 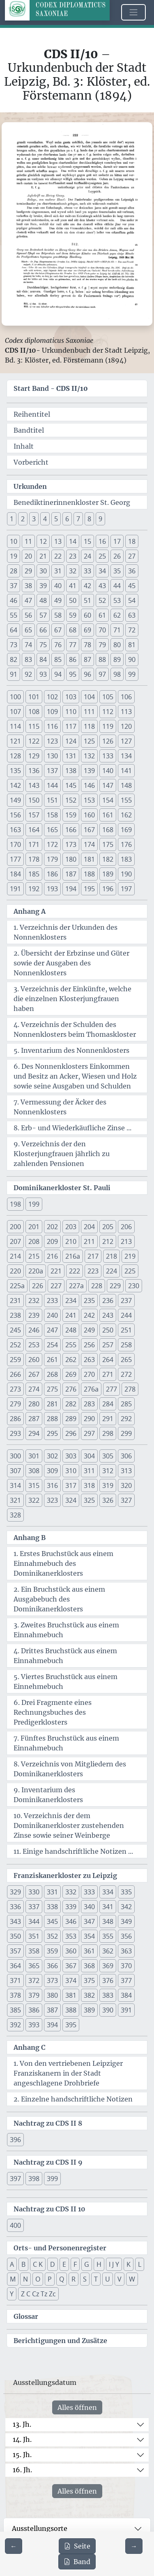 I want to click on 94 [button], so click(x=58, y=674).